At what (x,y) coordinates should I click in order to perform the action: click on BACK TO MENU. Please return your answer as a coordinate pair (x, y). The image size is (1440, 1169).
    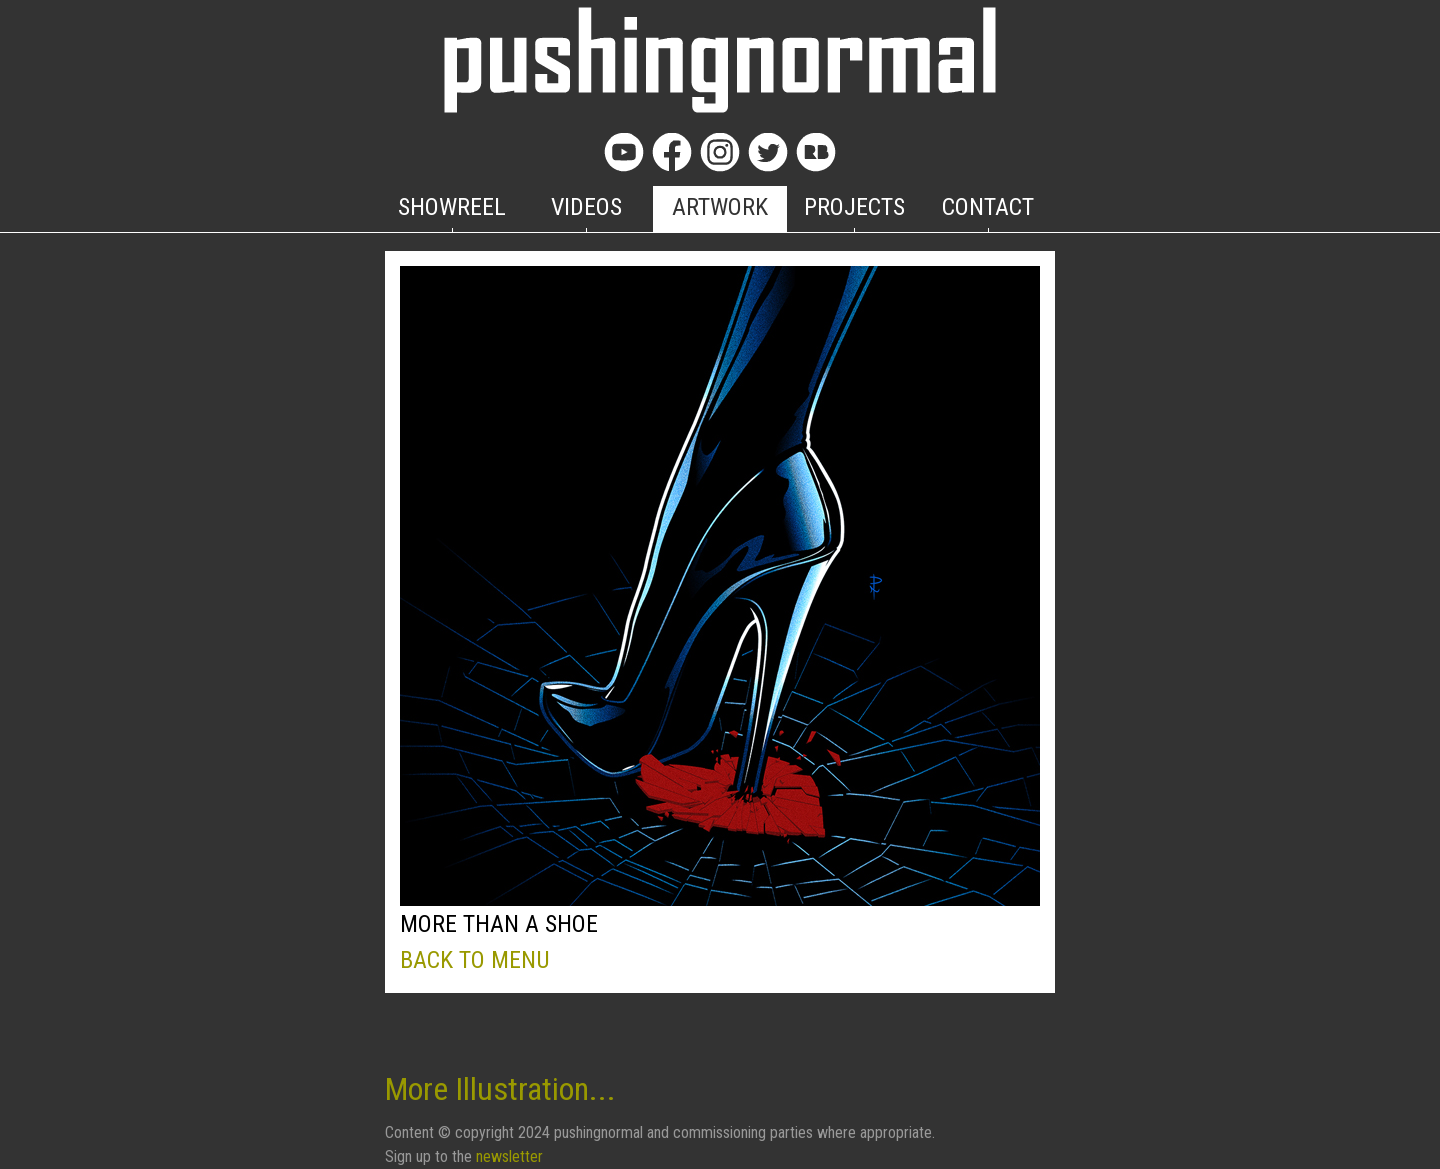
    Looking at the image, I should click on (475, 960).